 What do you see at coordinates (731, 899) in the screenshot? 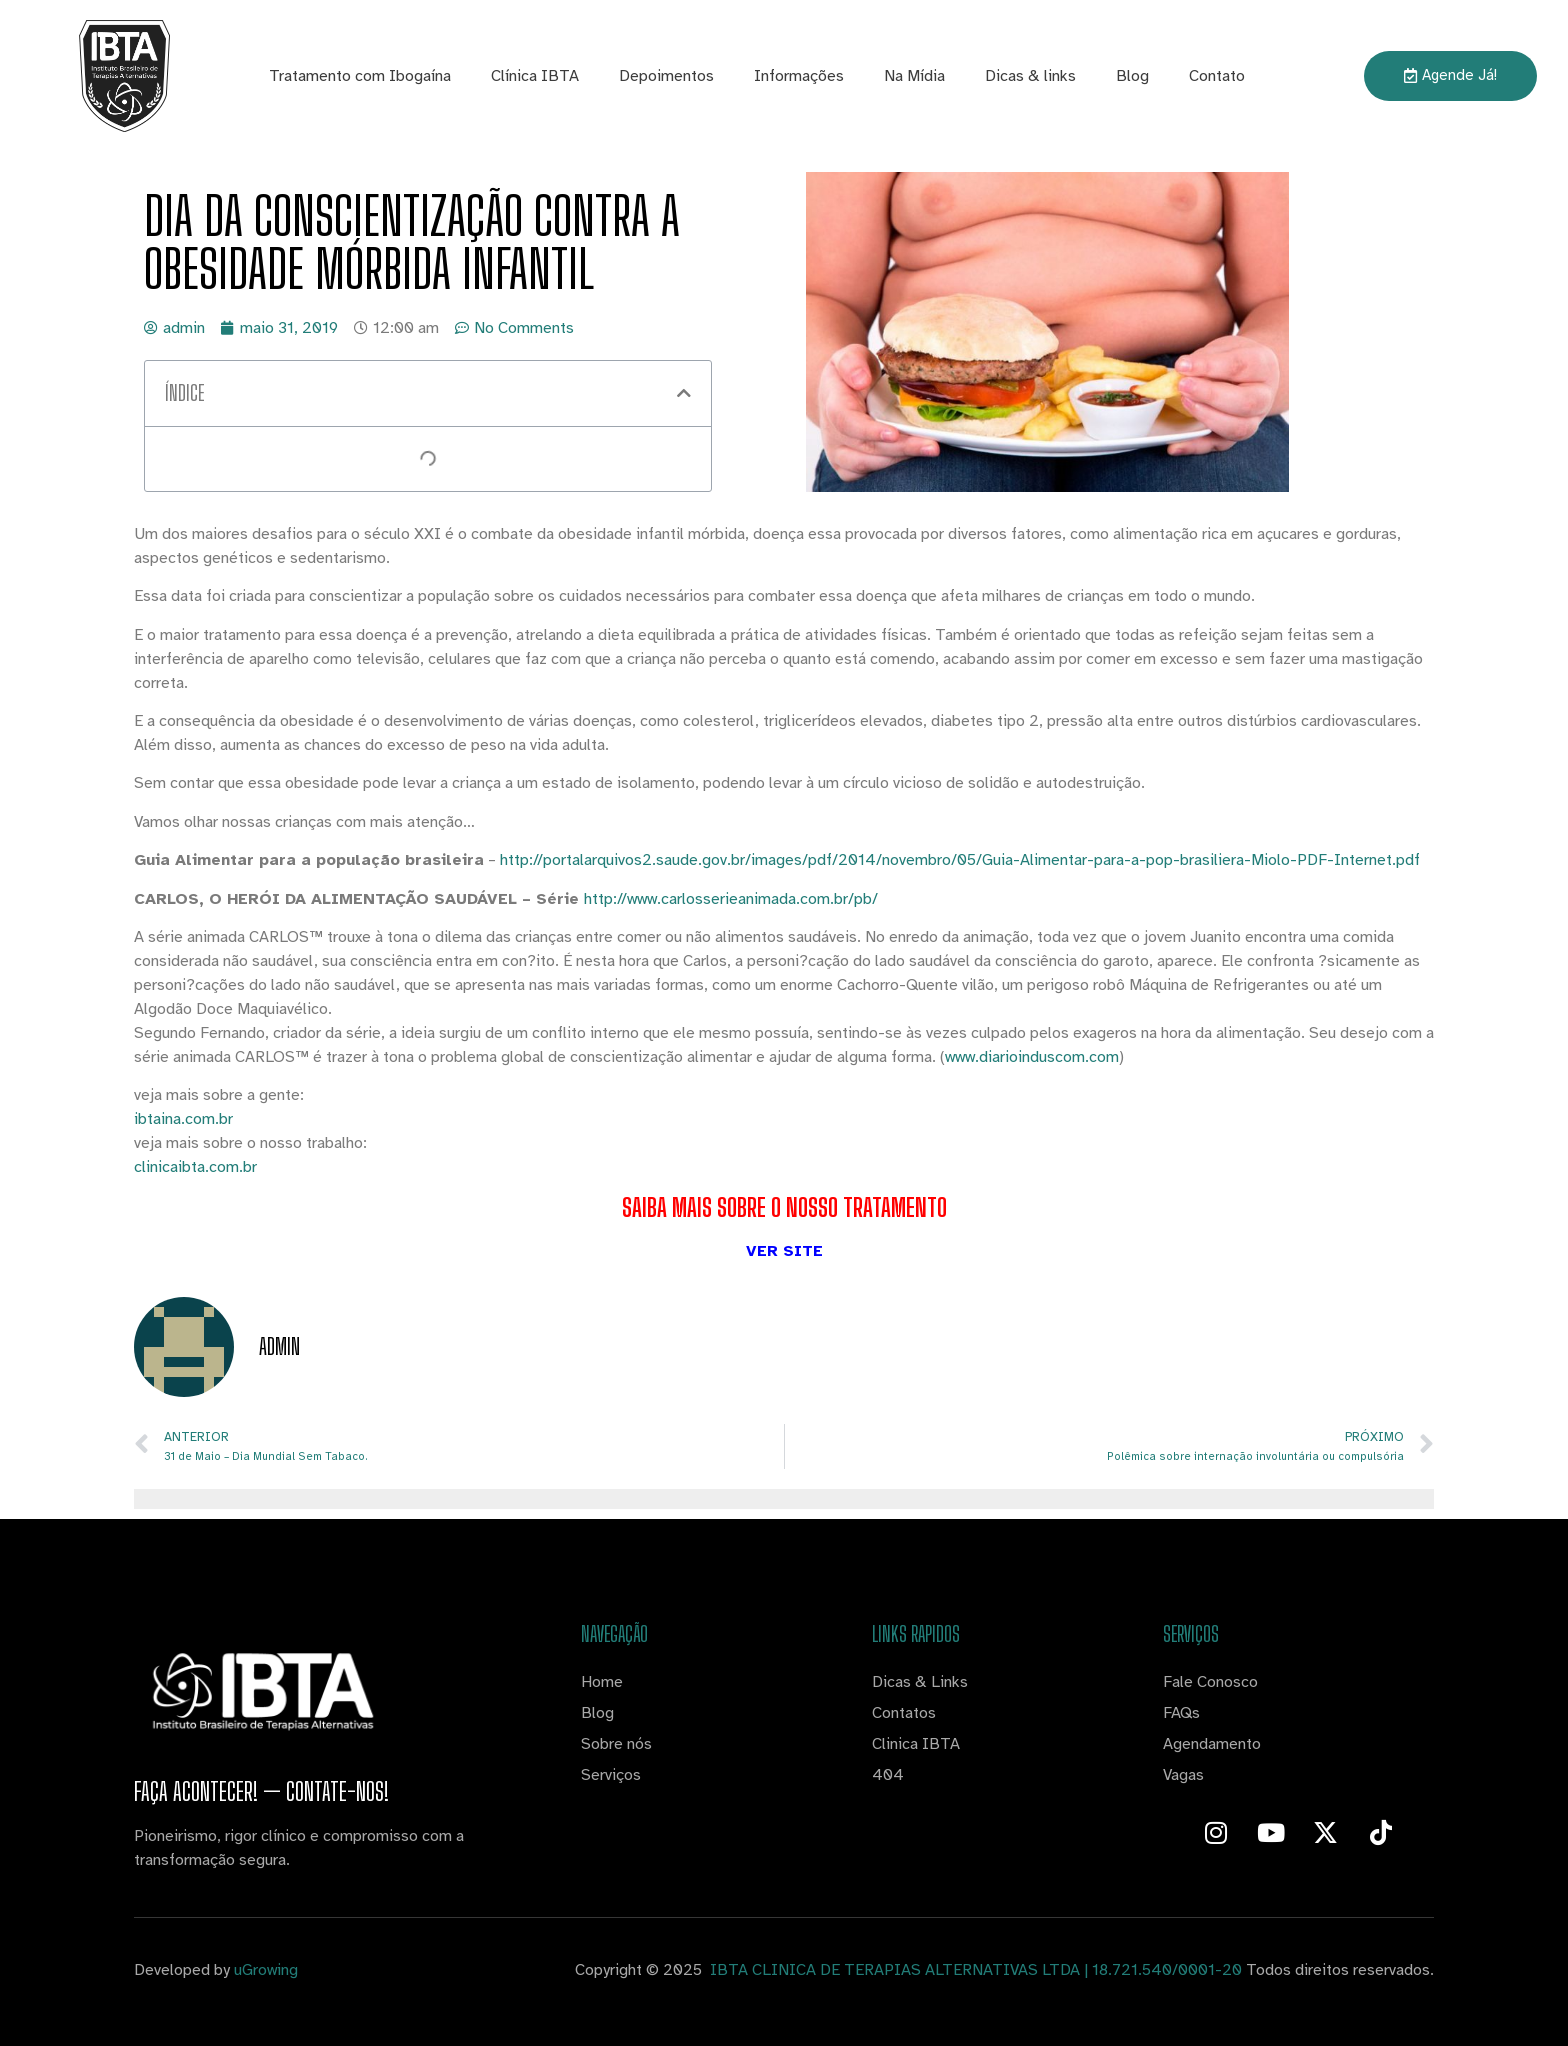
I see `http://www.carlosserieanimada.com.br/pb/` at bounding box center [731, 899].